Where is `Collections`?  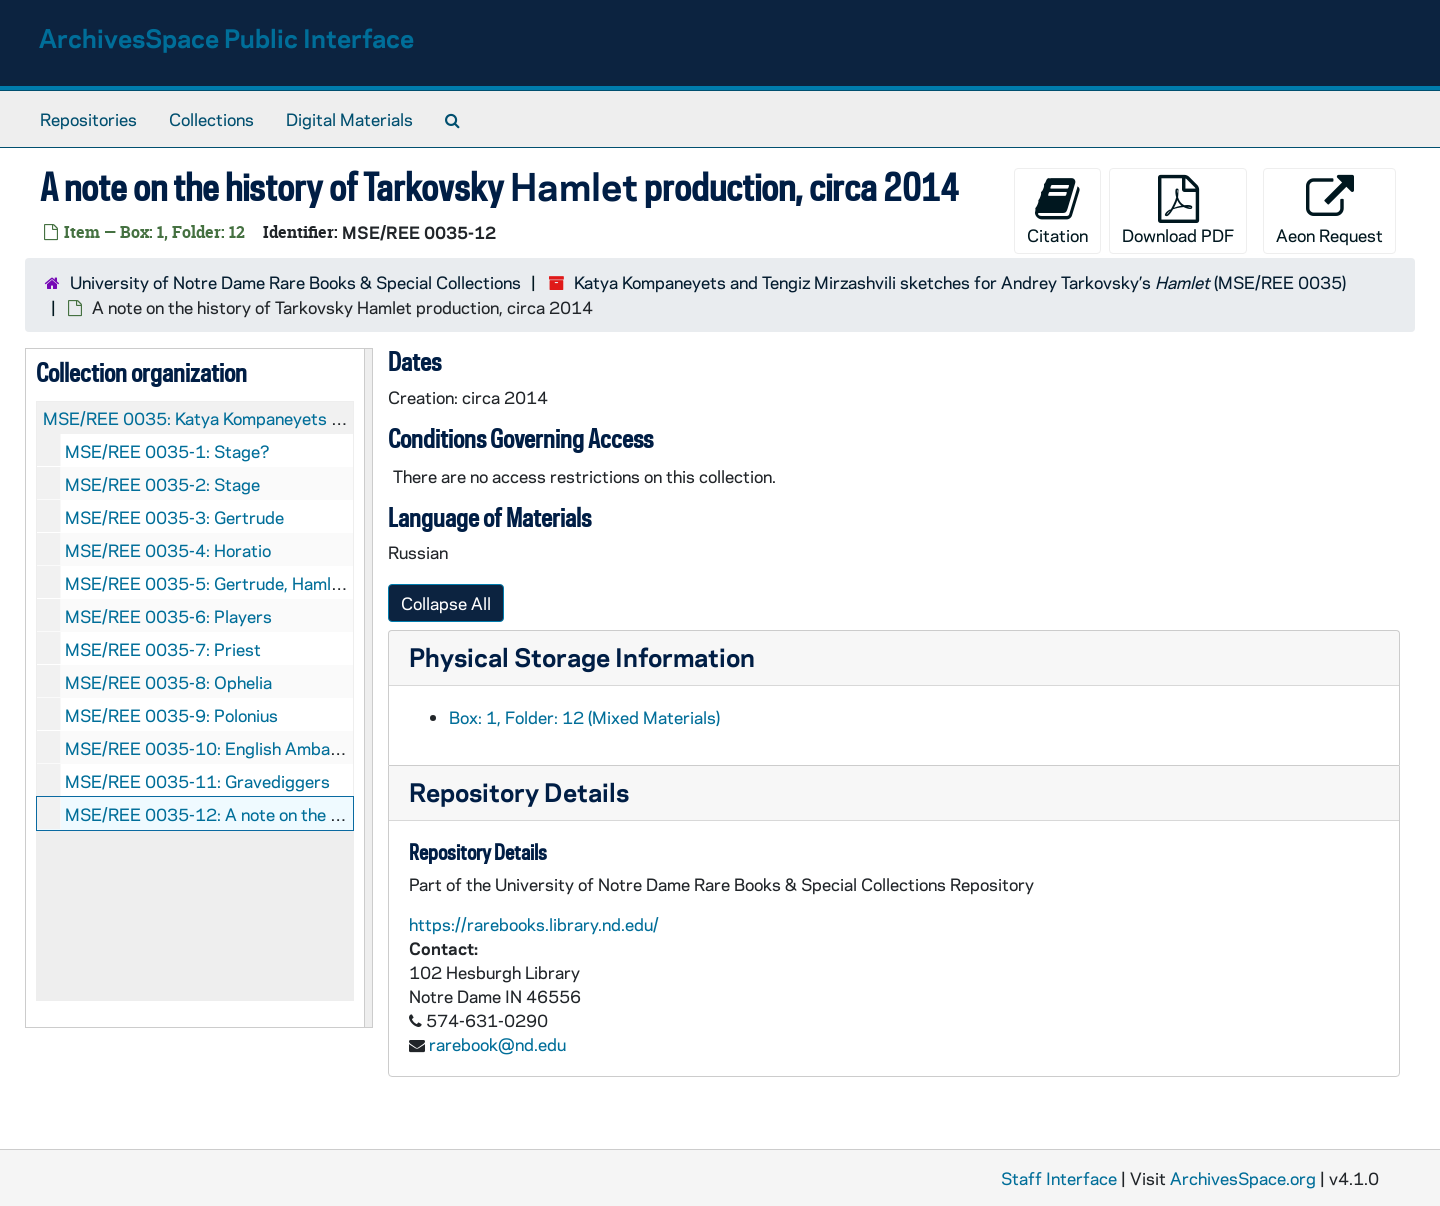 Collections is located at coordinates (211, 119).